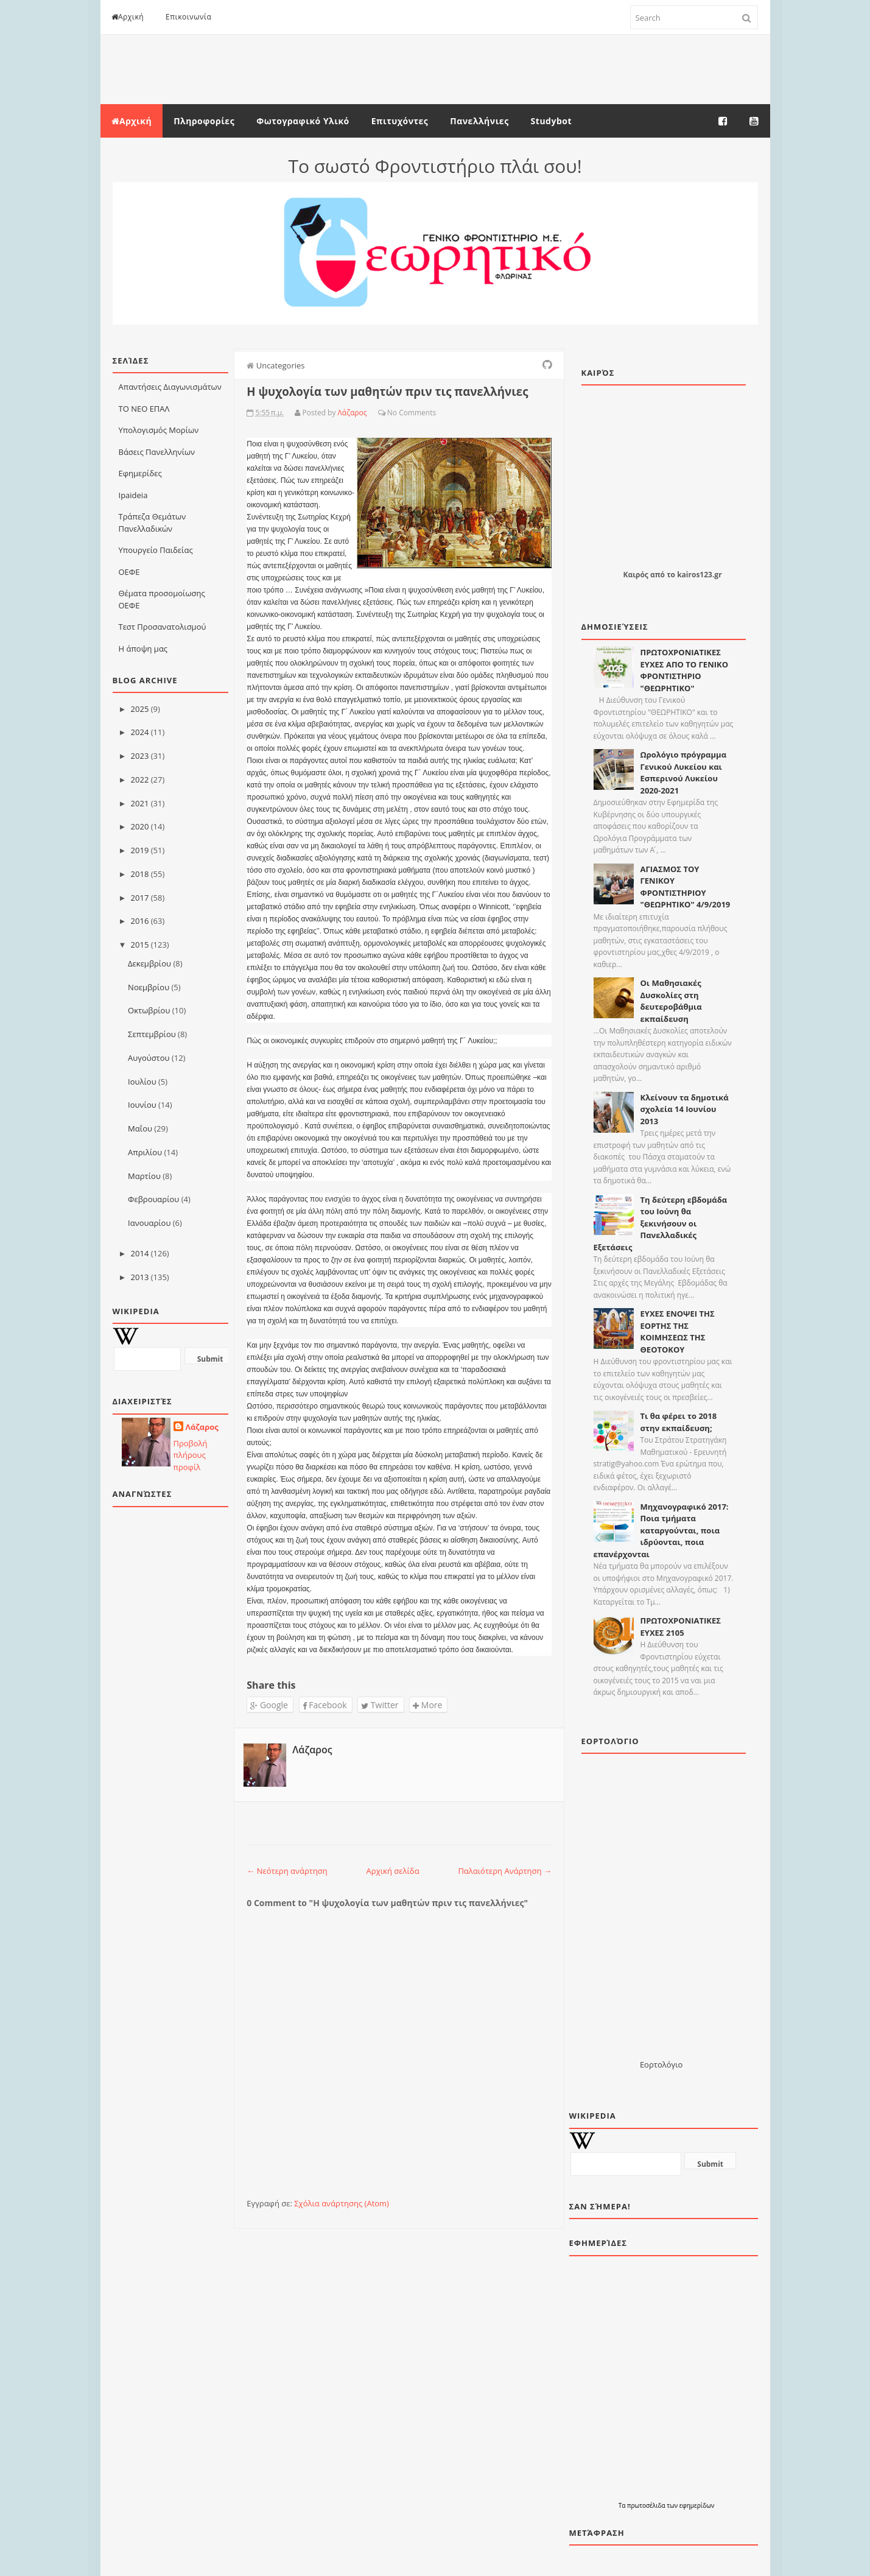 The height and width of the screenshot is (2576, 870). What do you see at coordinates (140, 473) in the screenshot?
I see `Εφημερίδες` at bounding box center [140, 473].